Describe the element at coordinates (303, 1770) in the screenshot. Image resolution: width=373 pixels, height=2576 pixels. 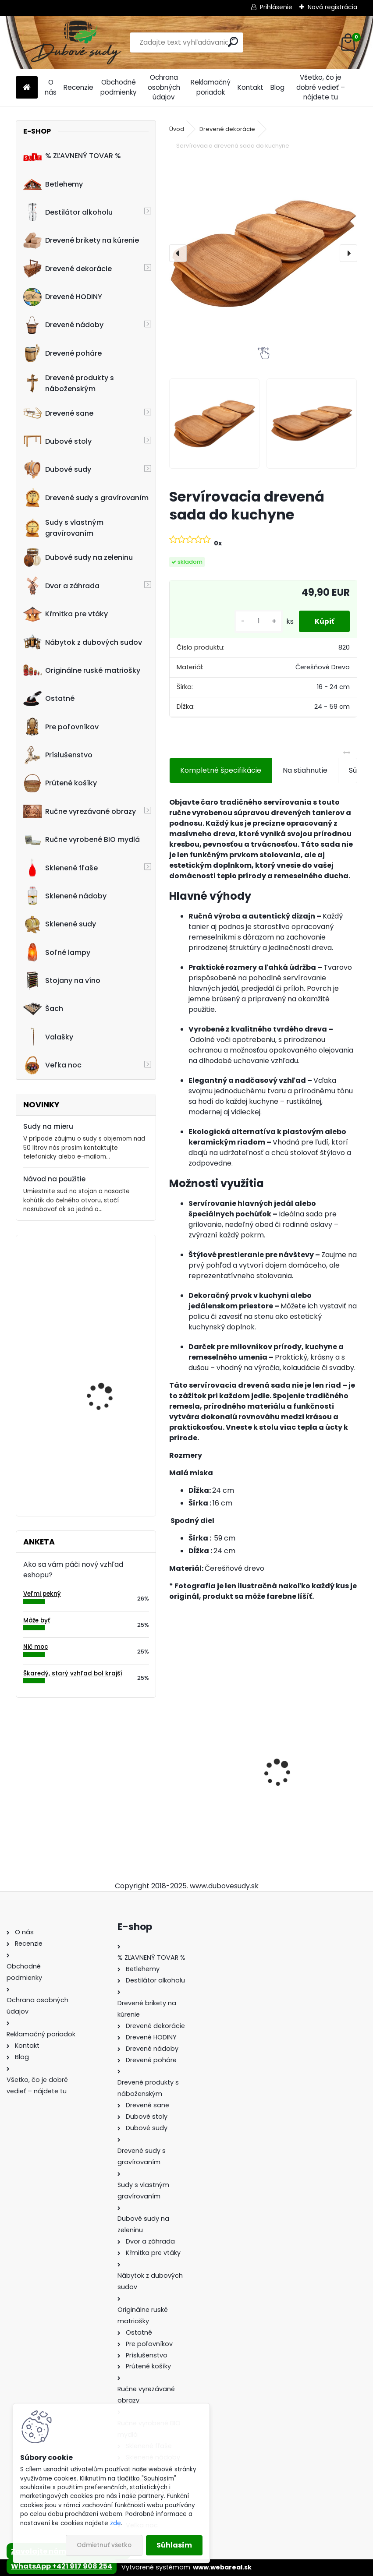
I see `Stôl zo suda + 4 stoličky Hoker s kovovou opierkou` at that location.